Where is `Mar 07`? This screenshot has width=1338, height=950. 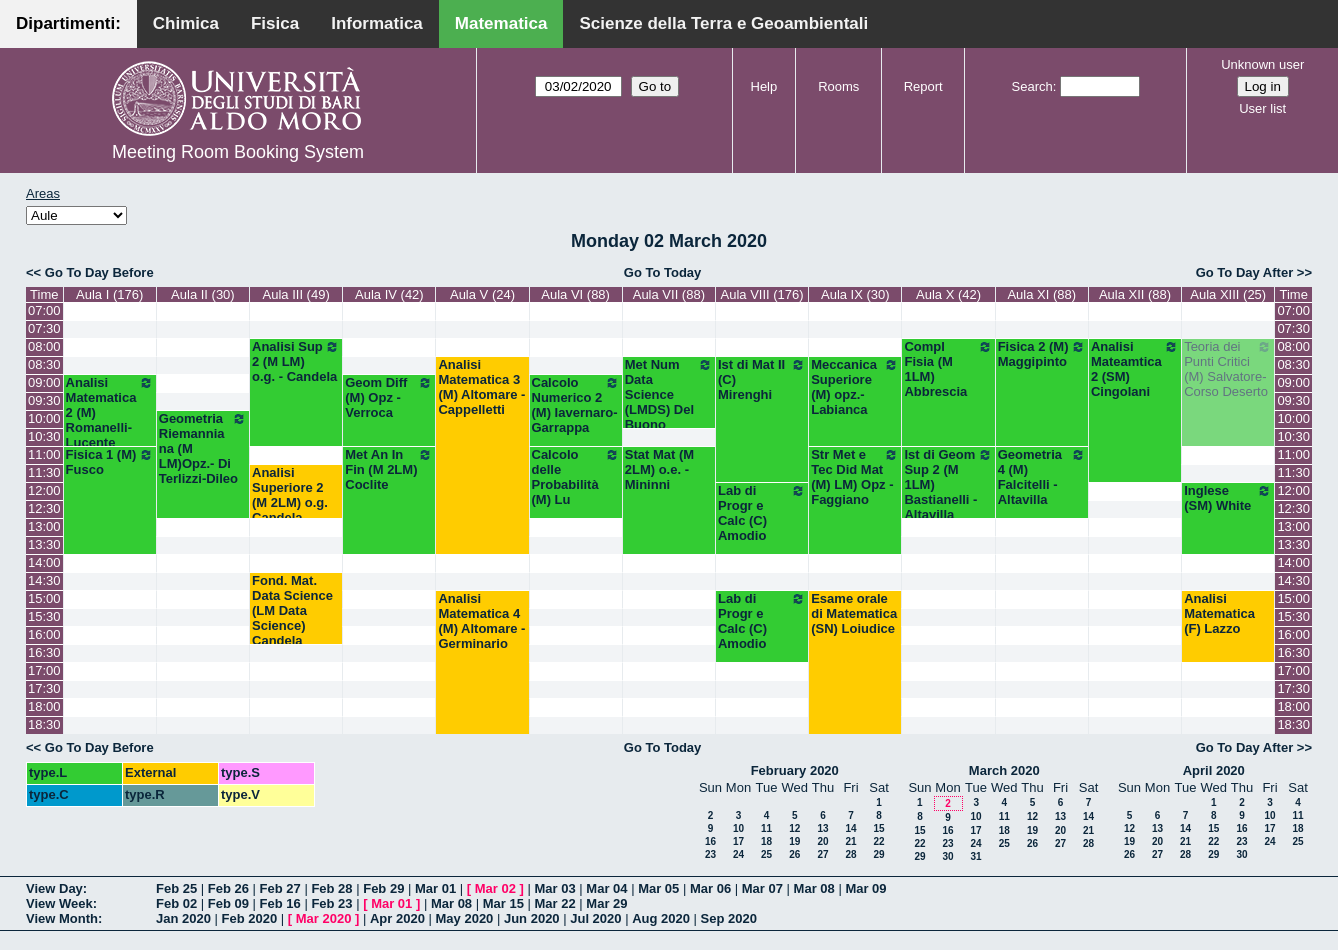
Mar 07 is located at coordinates (762, 888).